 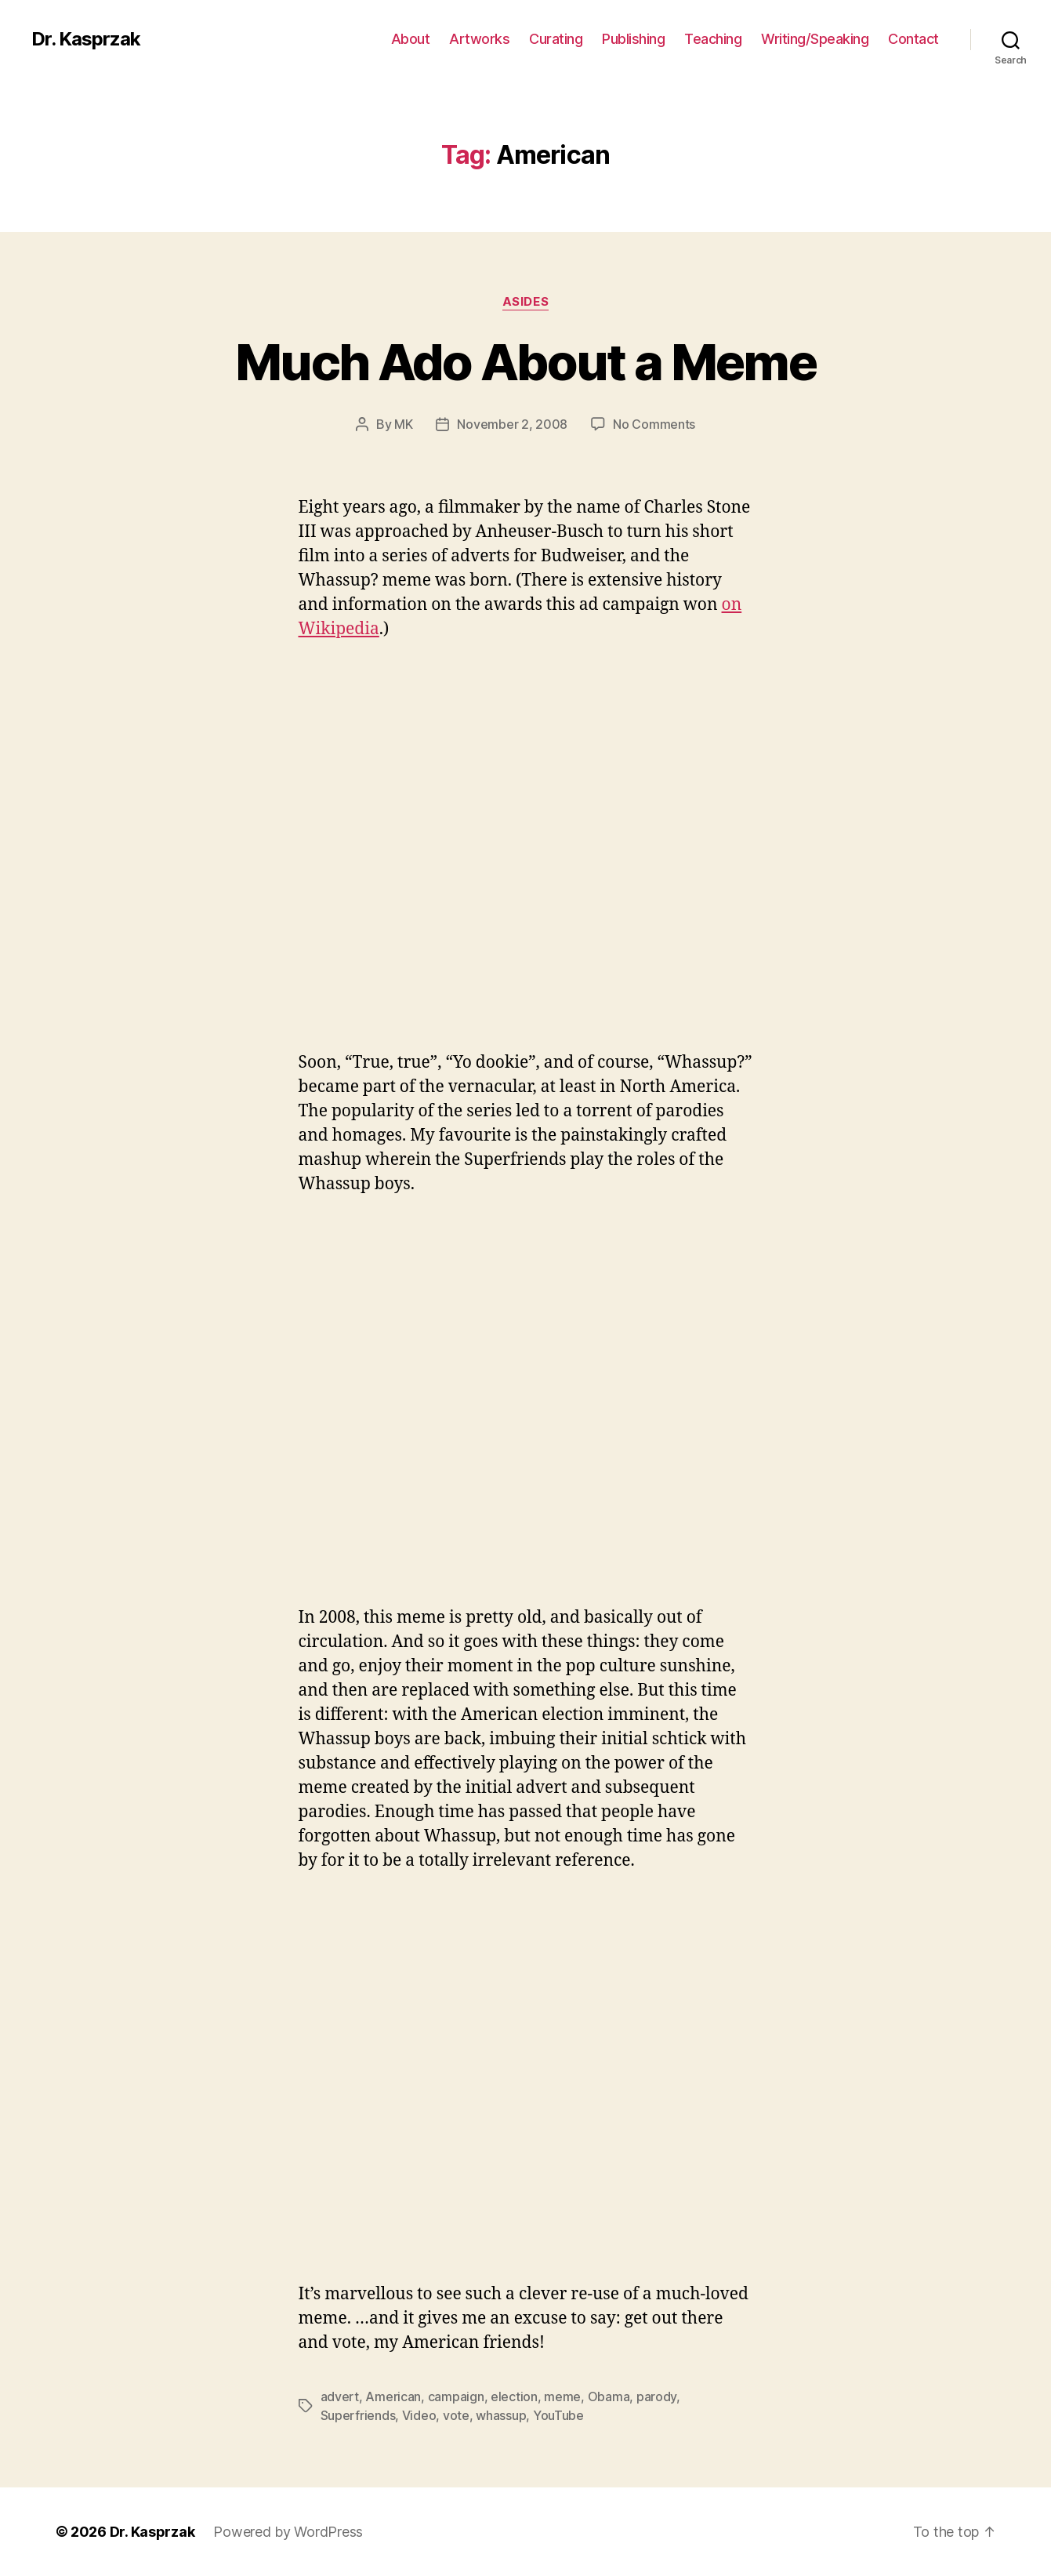 I want to click on campaign, so click(x=456, y=2396).